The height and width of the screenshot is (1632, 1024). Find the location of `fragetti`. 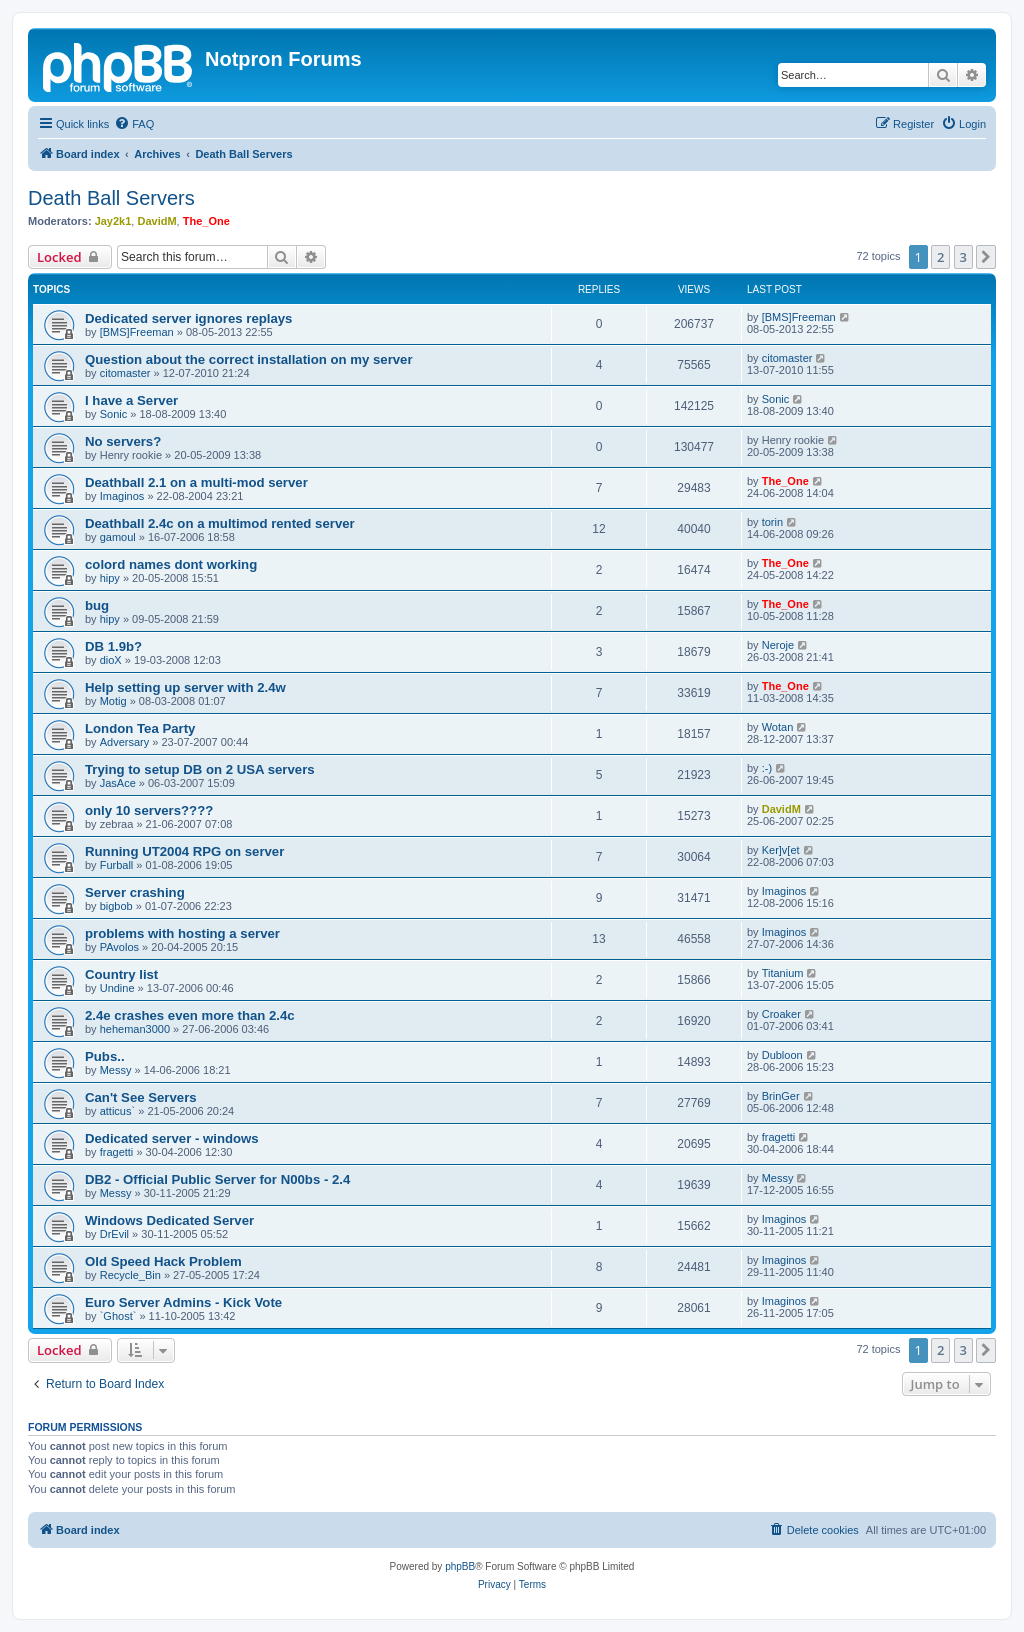

fragetti is located at coordinates (117, 1152).